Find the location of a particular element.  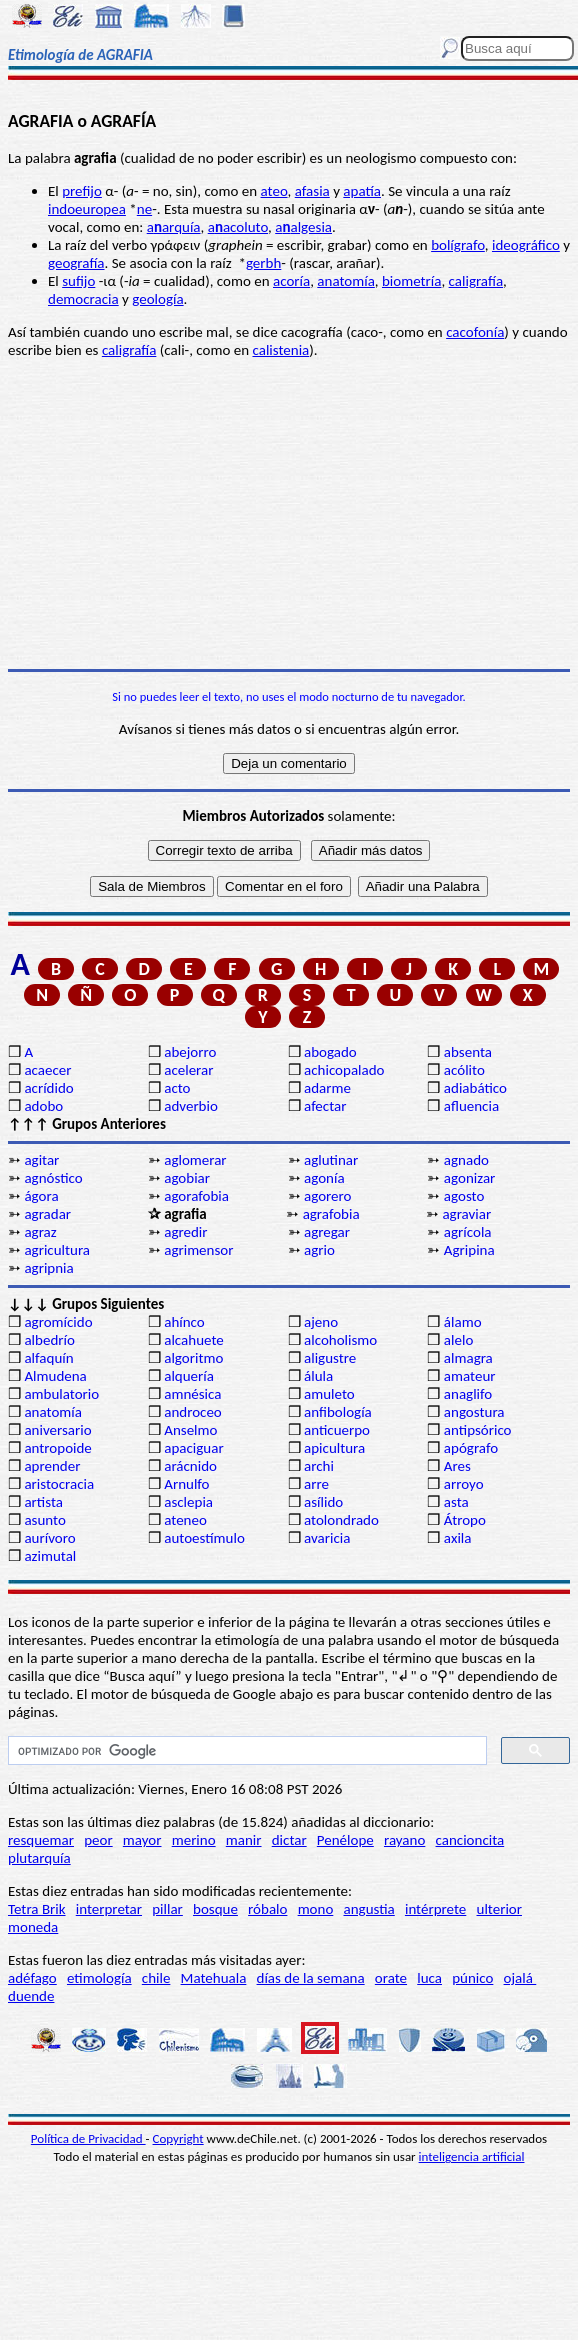

agrimensor is located at coordinates (198, 1250).